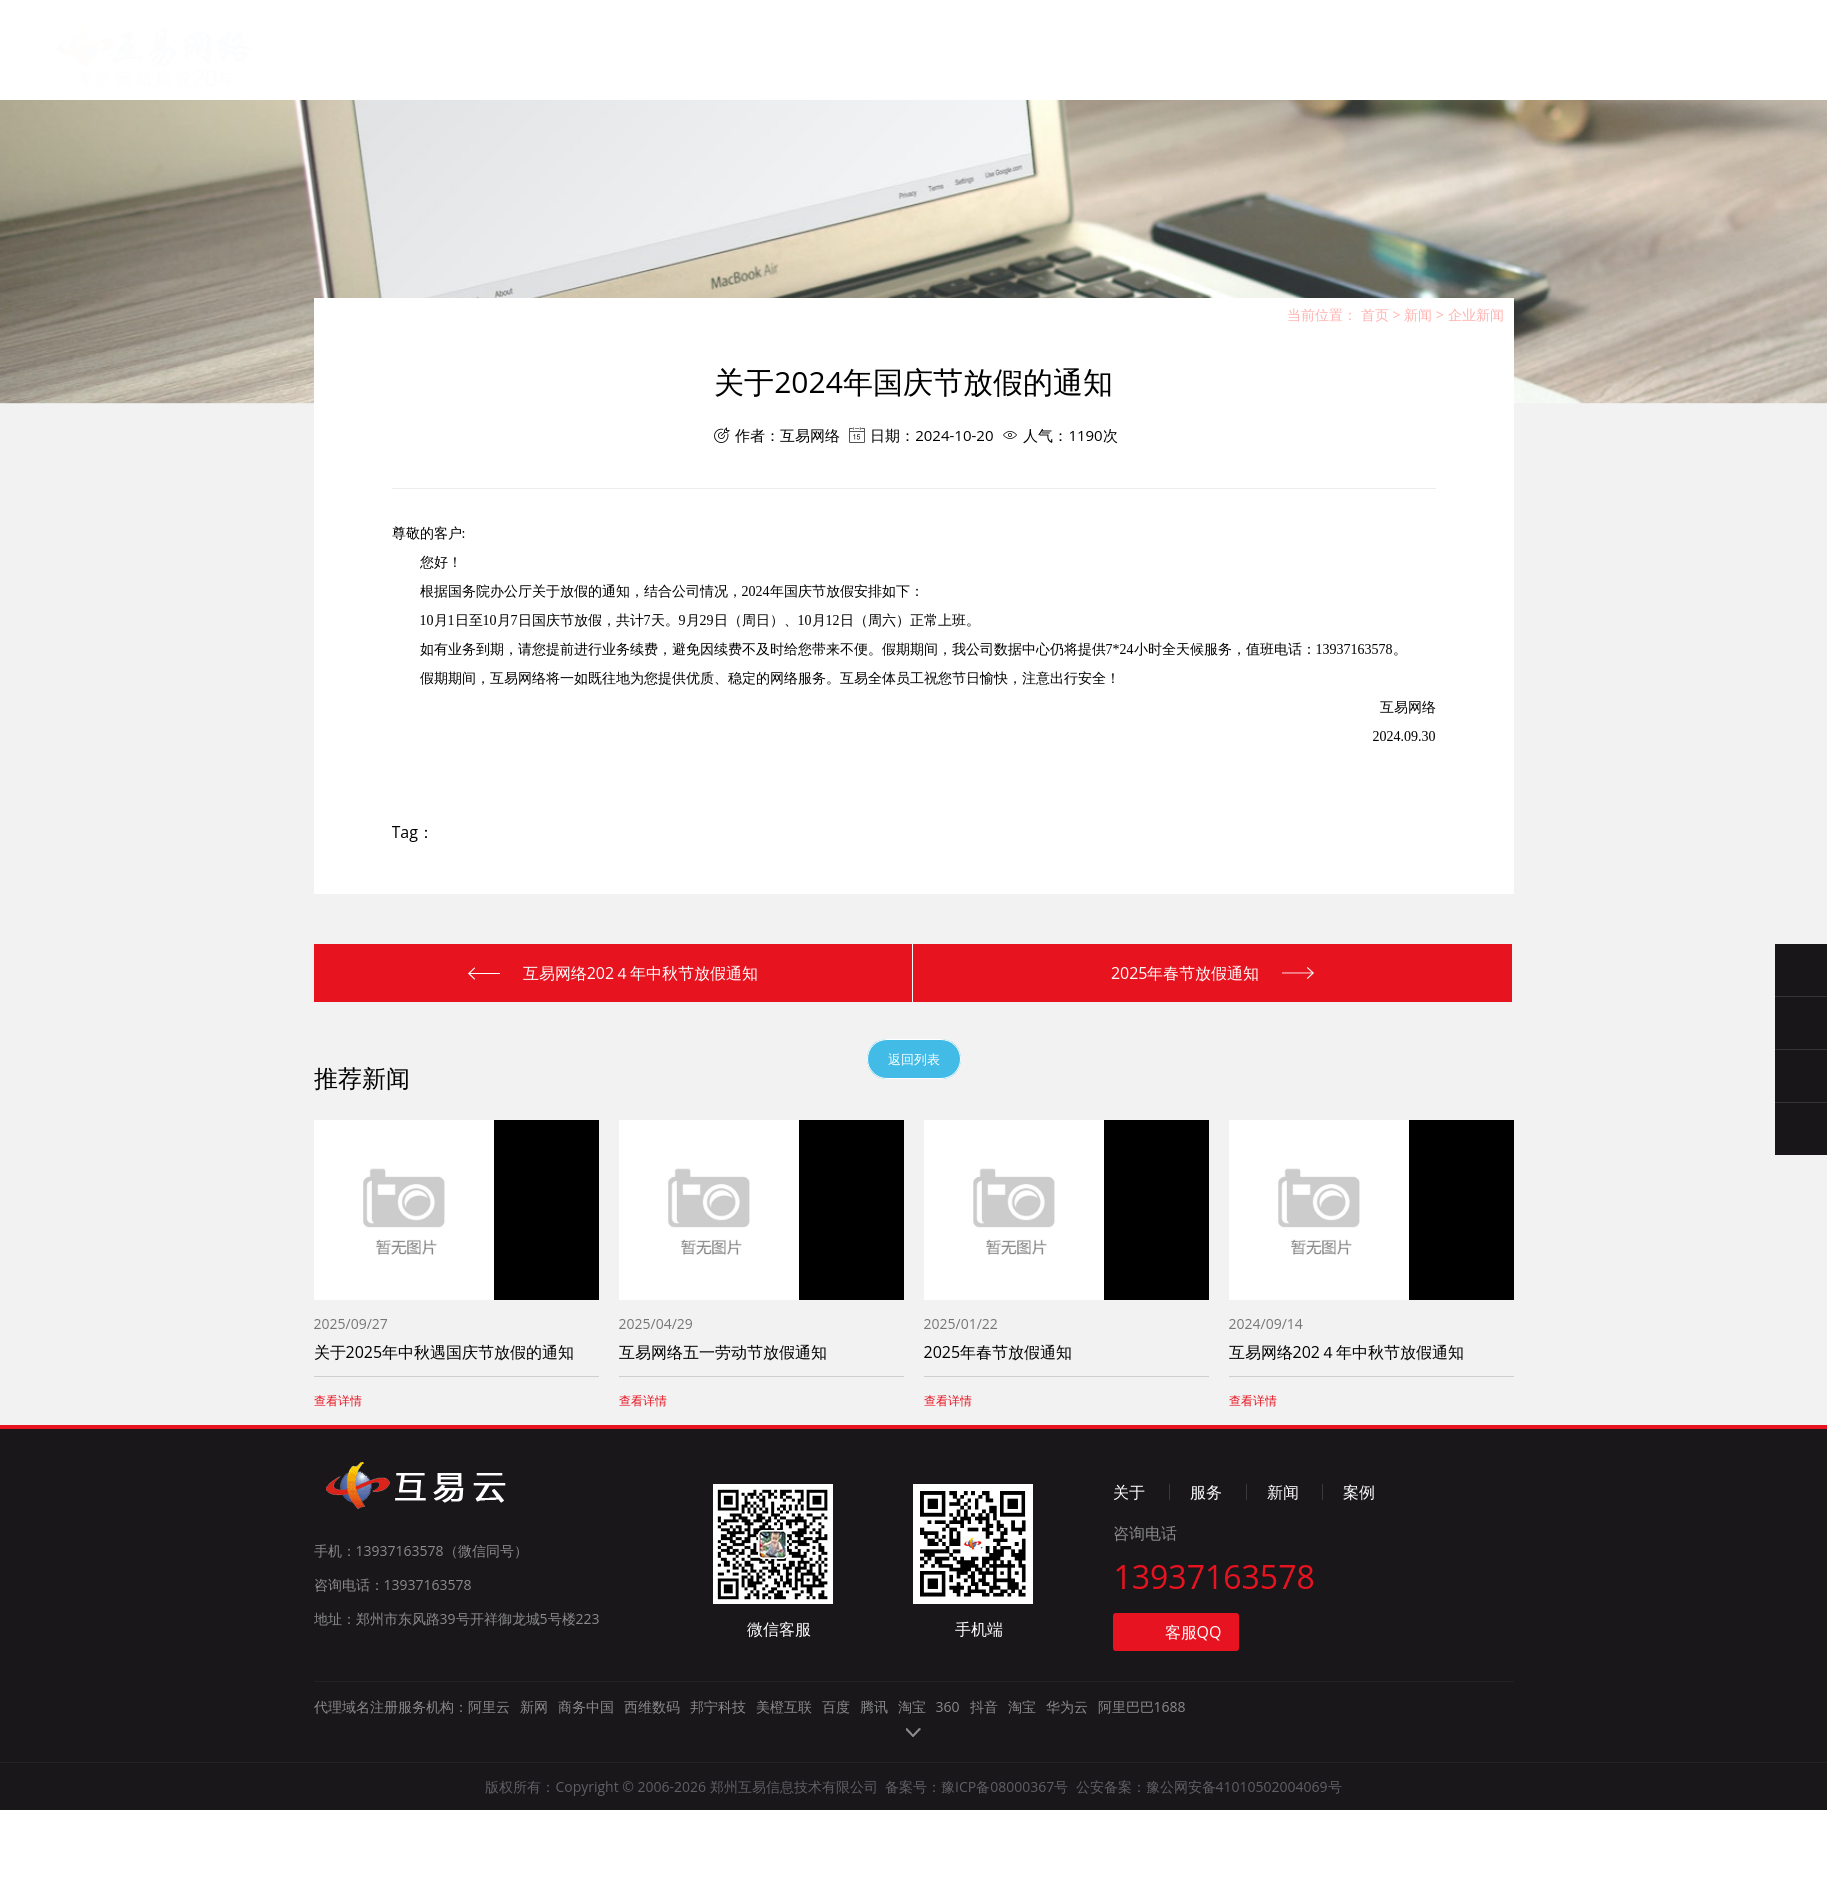 This screenshot has width=1827, height=1888. Describe the element at coordinates (914, 1059) in the screenshot. I see `返回列表` at that location.